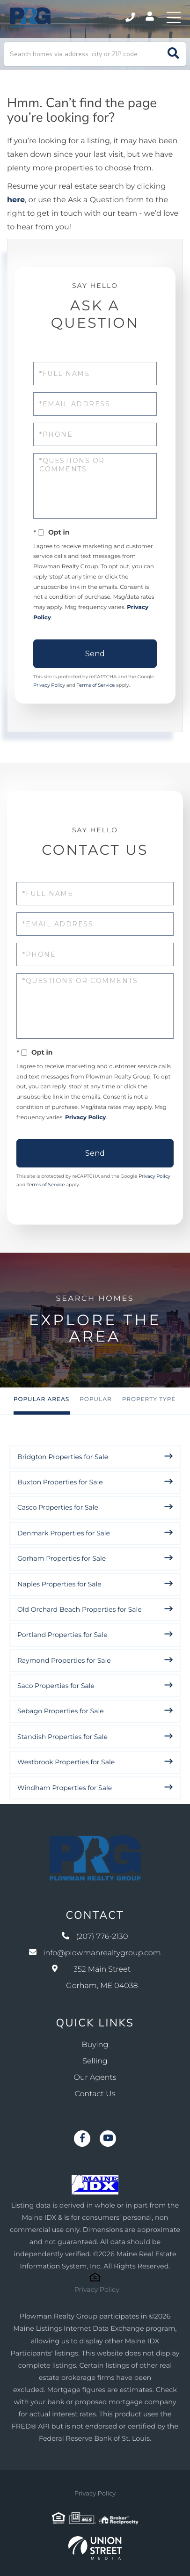 Image resolution: width=190 pixels, height=2576 pixels. I want to click on here, so click(16, 200).